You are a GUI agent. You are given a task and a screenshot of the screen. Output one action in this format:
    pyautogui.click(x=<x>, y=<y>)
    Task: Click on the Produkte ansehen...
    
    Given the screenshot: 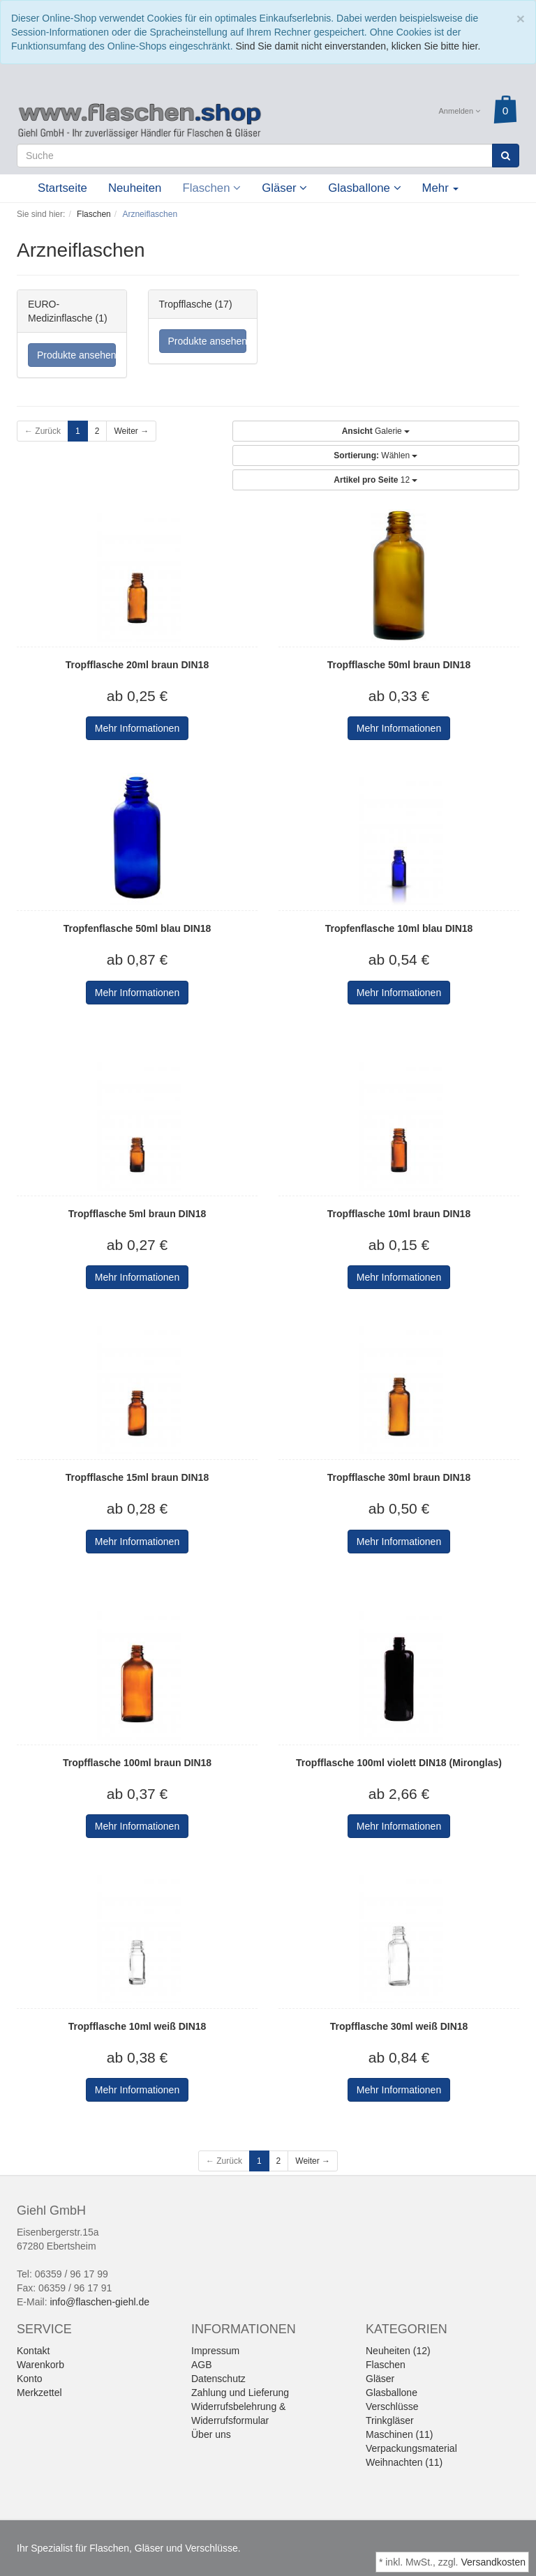 What is the action you would take?
    pyautogui.click(x=76, y=355)
    